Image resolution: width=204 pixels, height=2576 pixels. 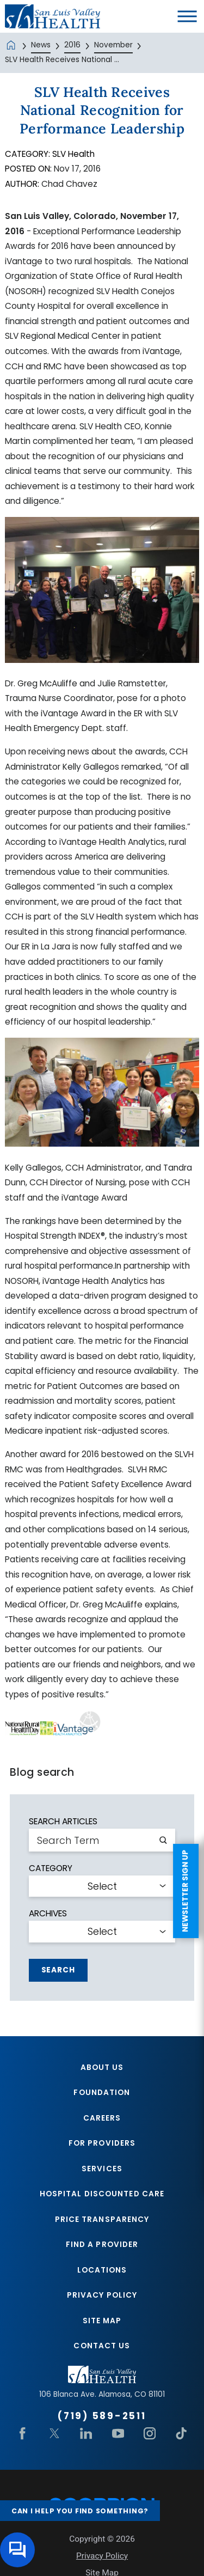 What do you see at coordinates (72, 45) in the screenshot?
I see `2016` at bounding box center [72, 45].